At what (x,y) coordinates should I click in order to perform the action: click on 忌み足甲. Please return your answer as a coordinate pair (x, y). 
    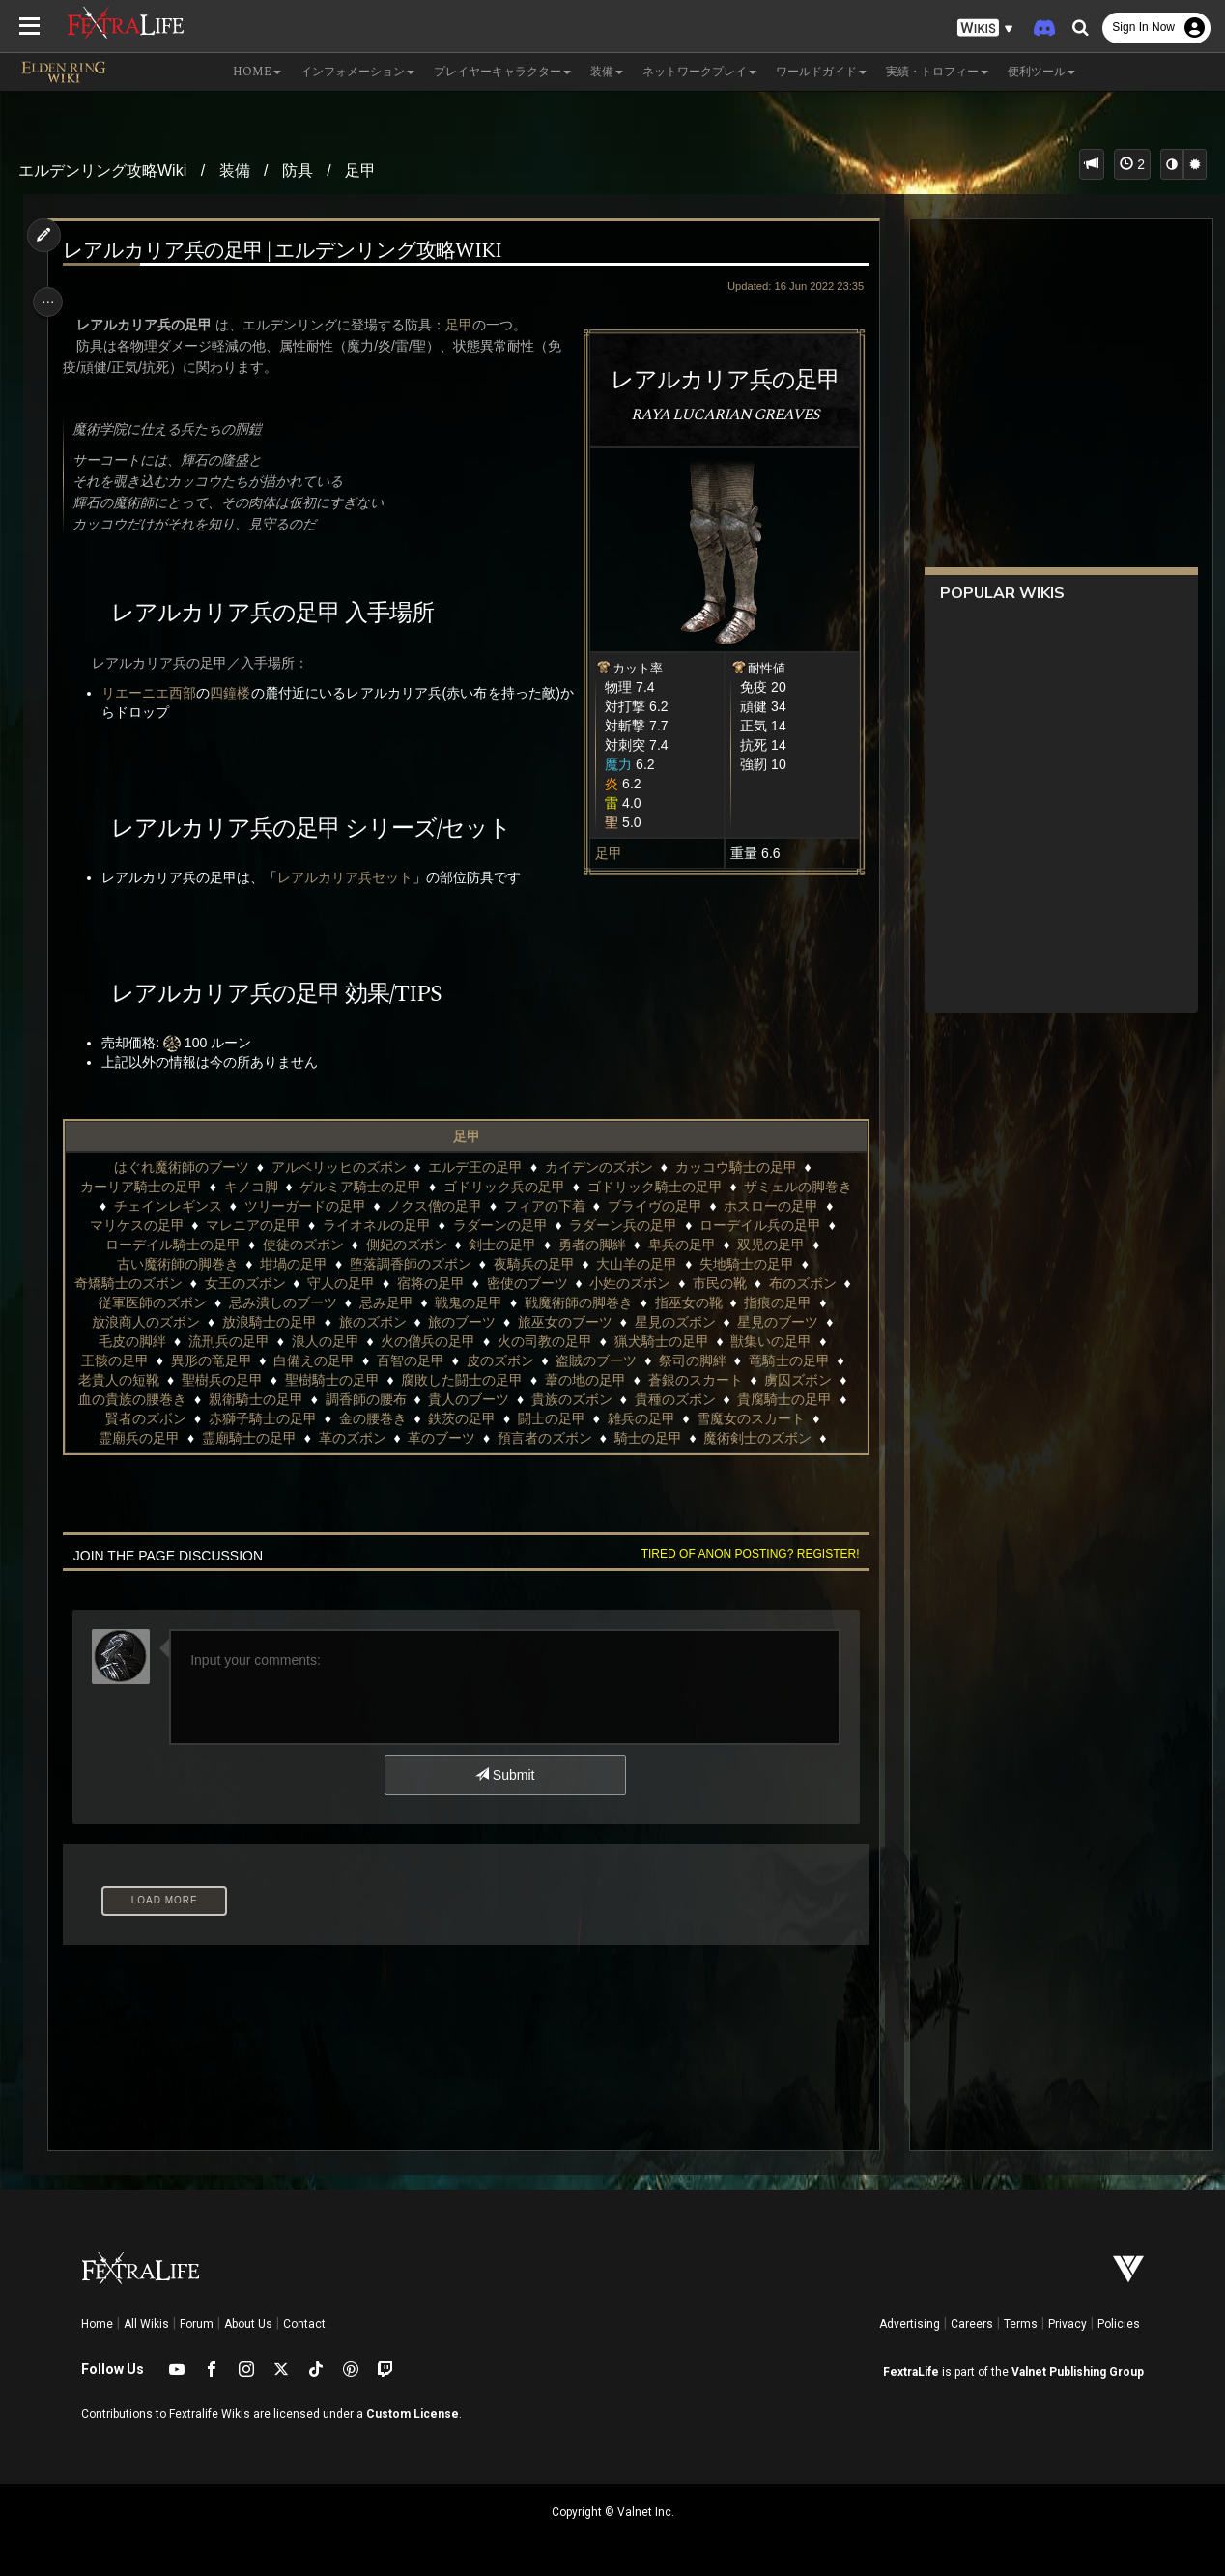
    Looking at the image, I should click on (396, 1302).